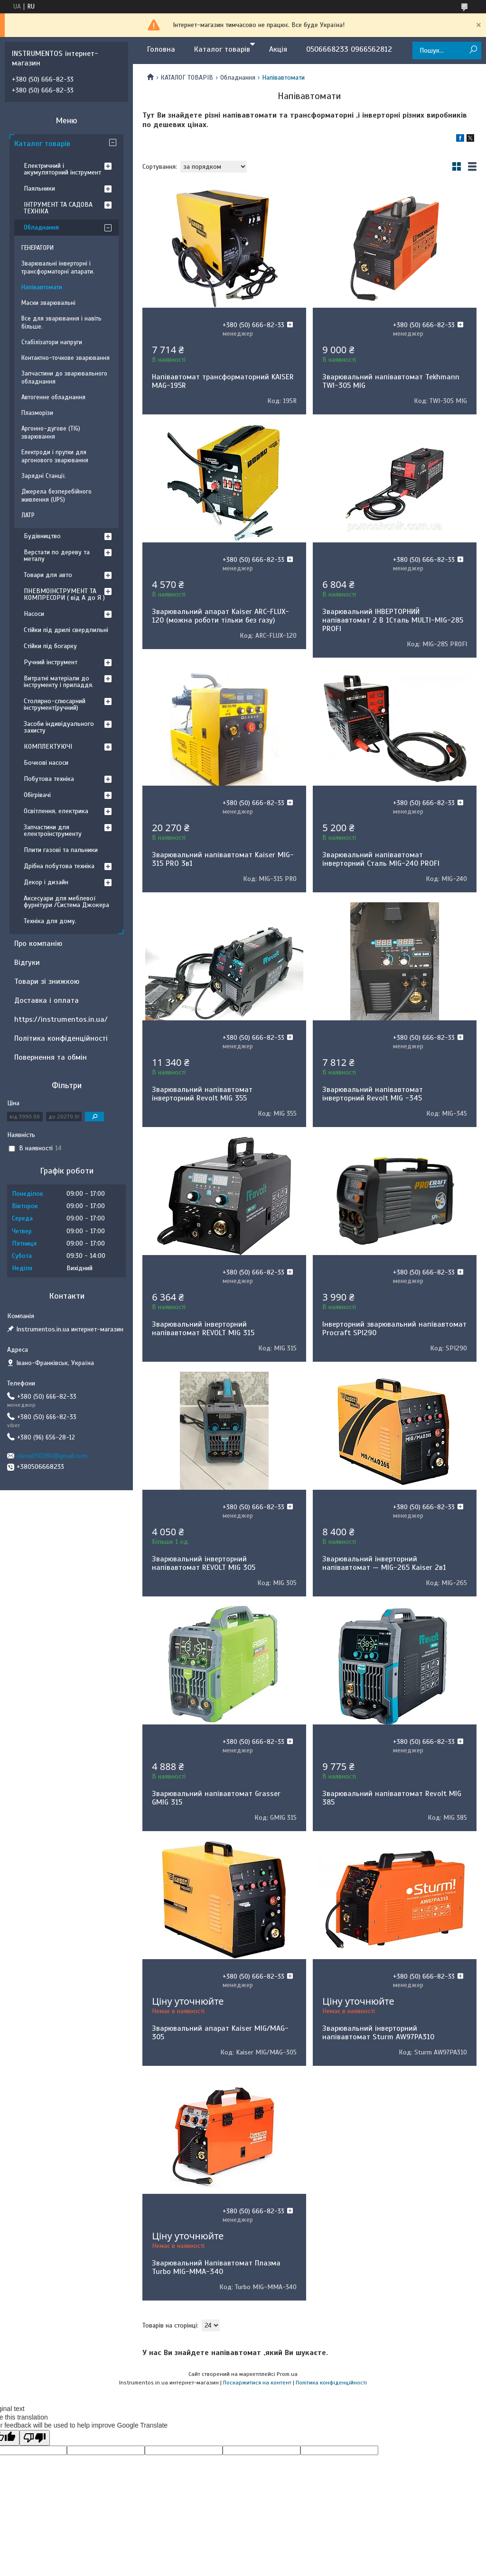 The image size is (486, 2576). Describe the element at coordinates (61, 850) in the screenshot. I see `Плити газові та пальники` at that location.